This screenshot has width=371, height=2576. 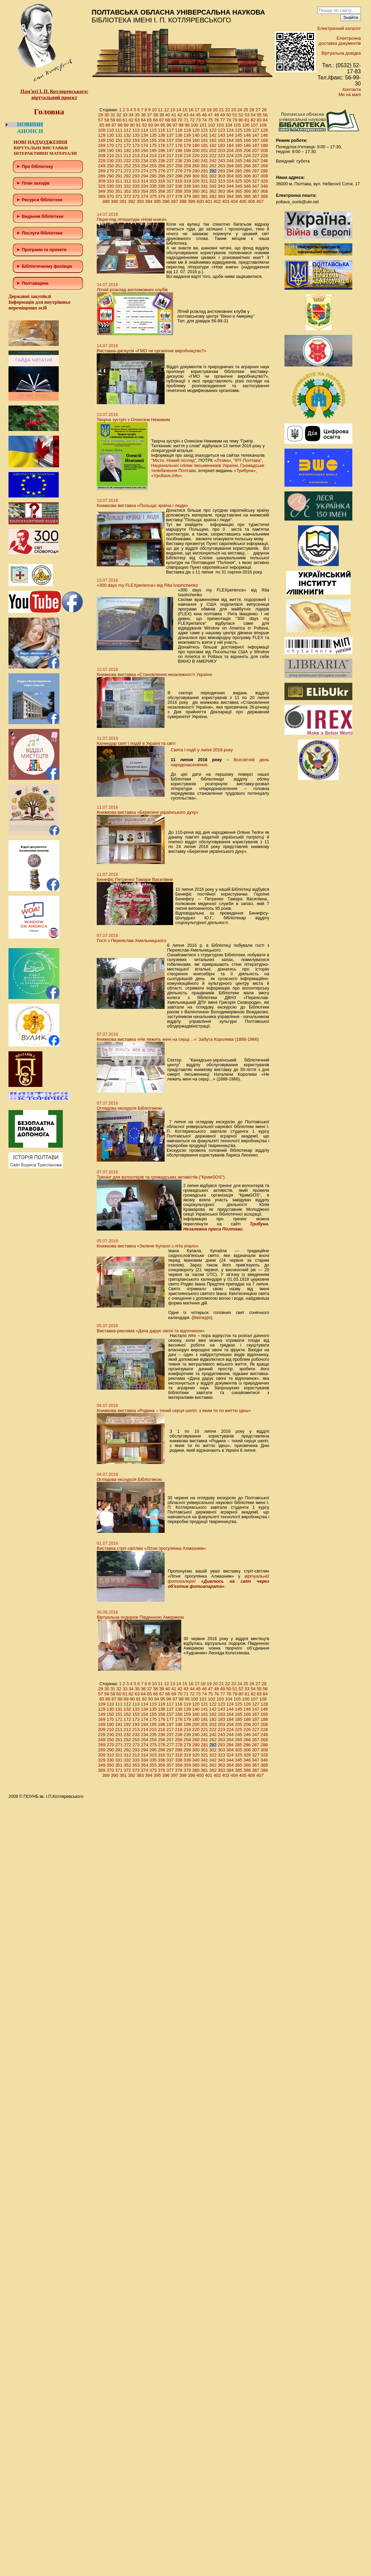 I want to click on 279, so click(x=187, y=170).